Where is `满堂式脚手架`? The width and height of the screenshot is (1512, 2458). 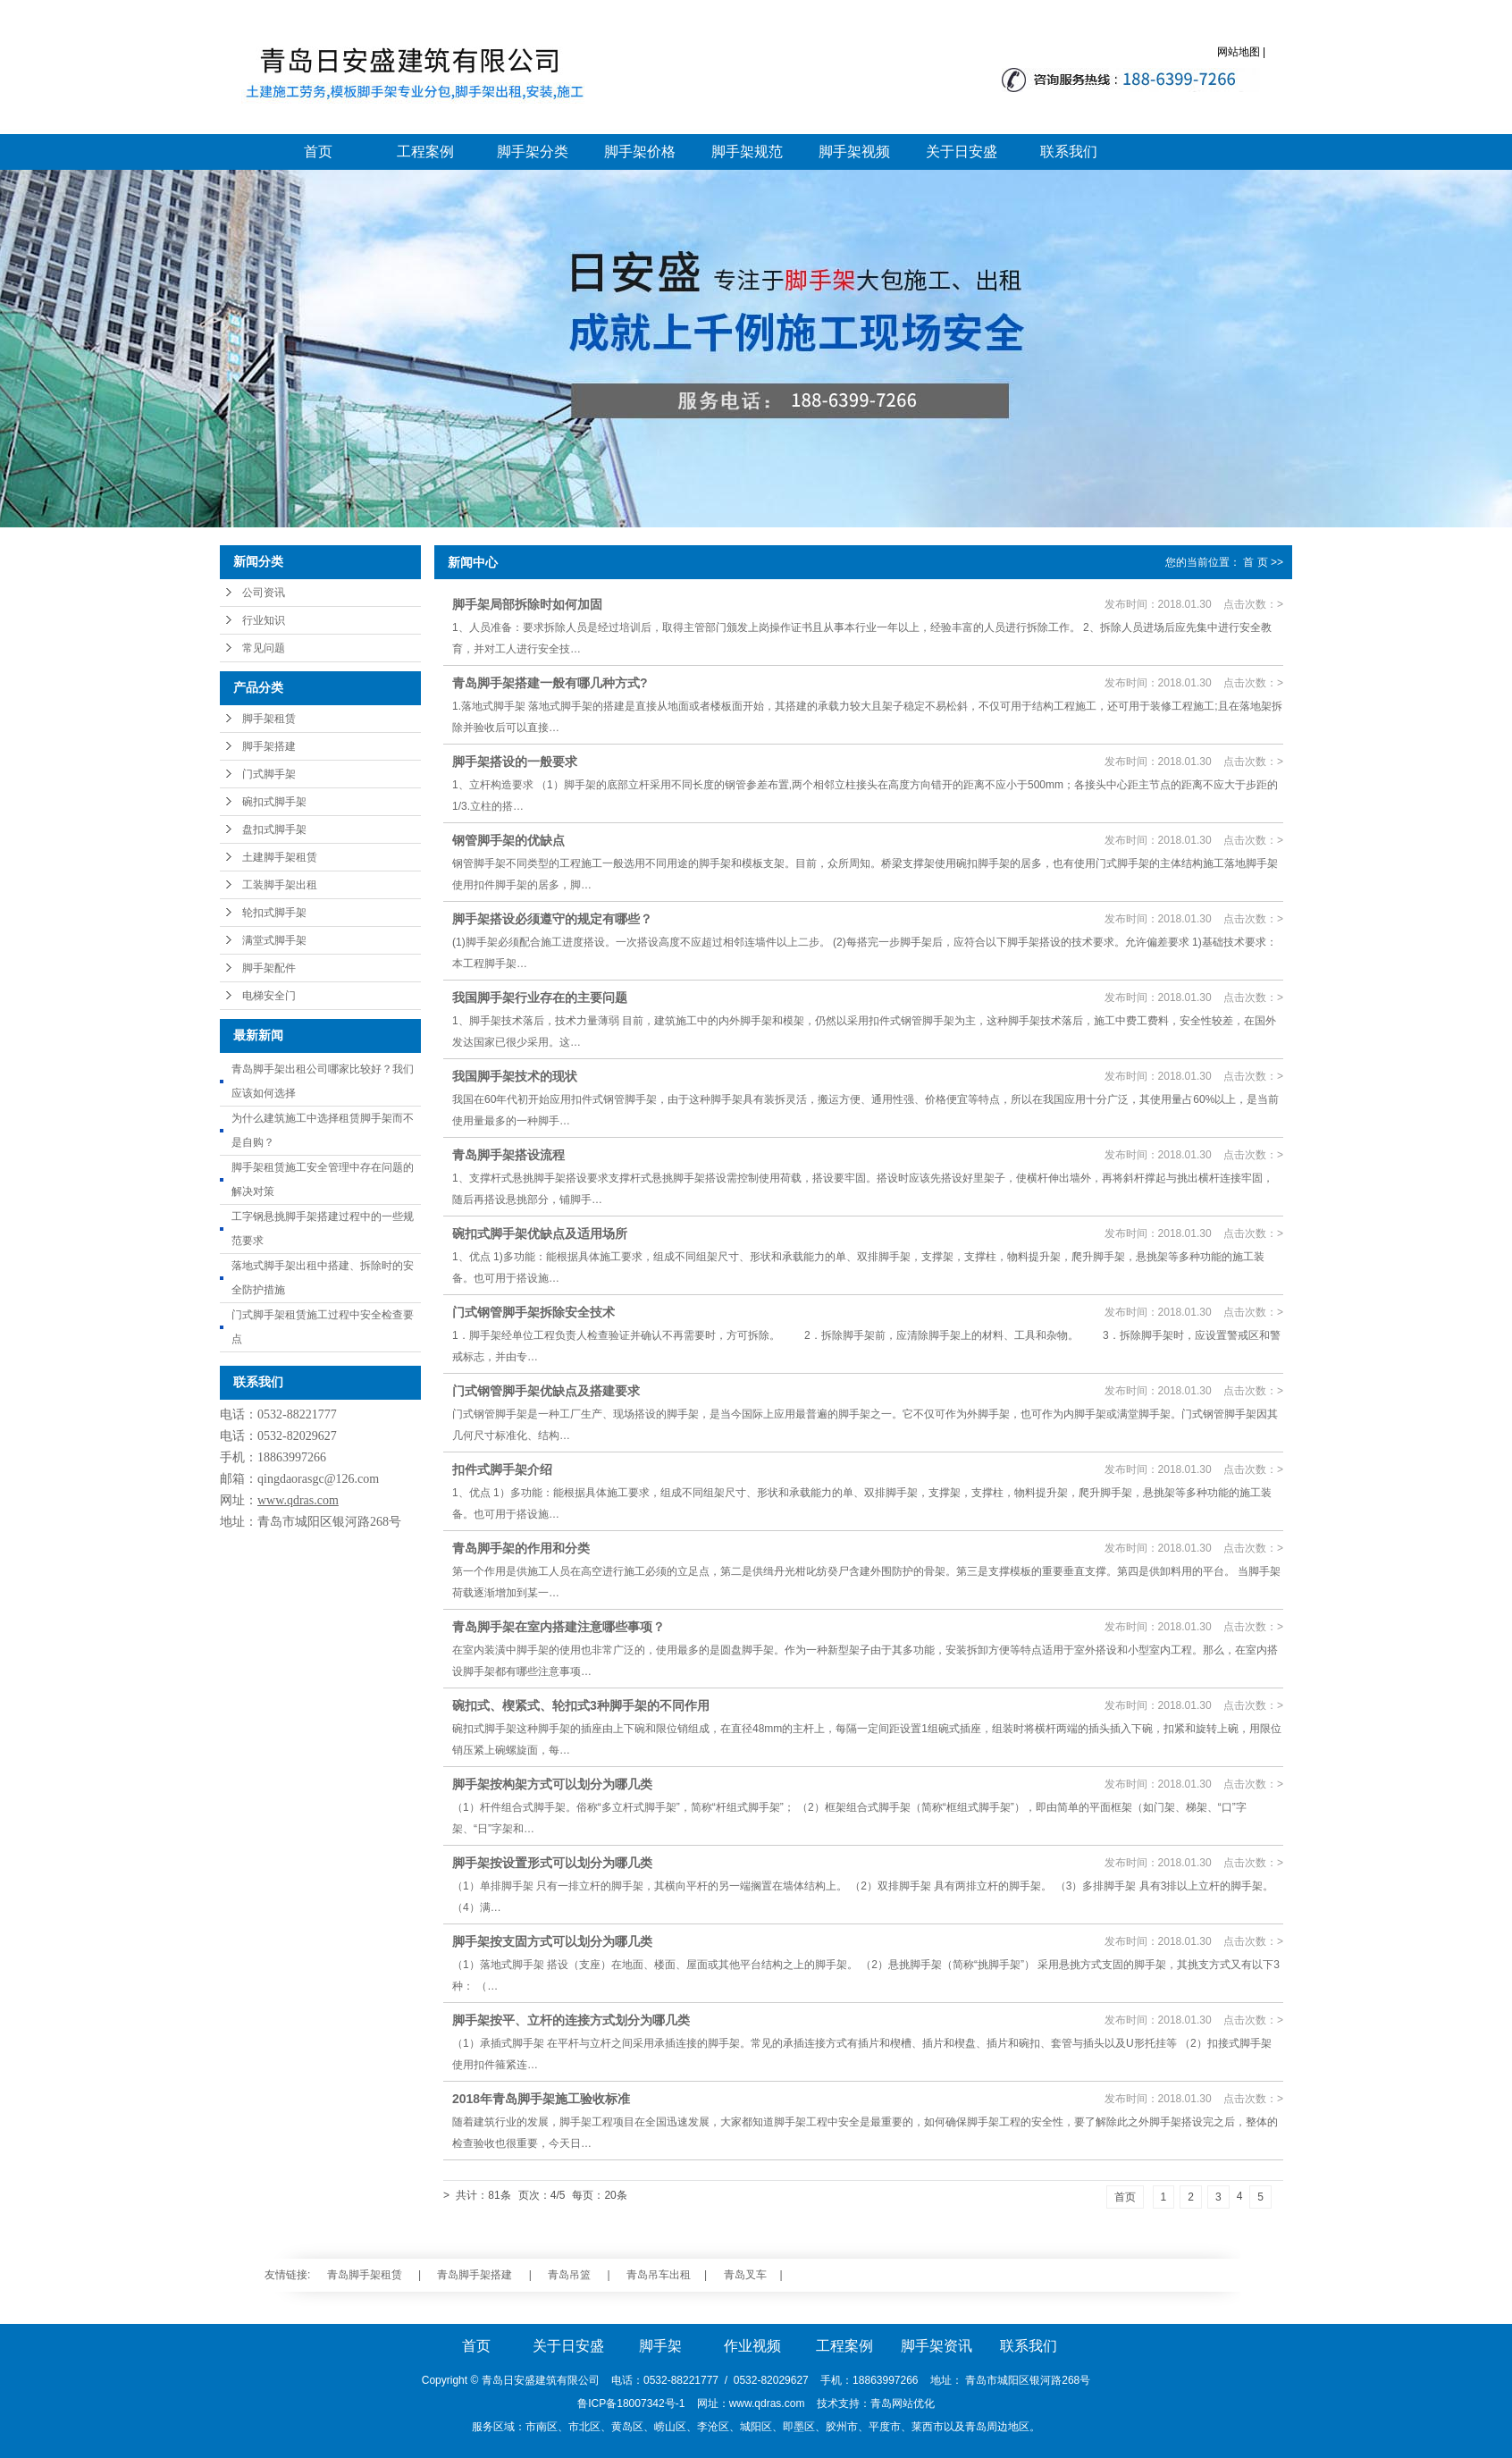 满堂式脚手架 is located at coordinates (274, 940).